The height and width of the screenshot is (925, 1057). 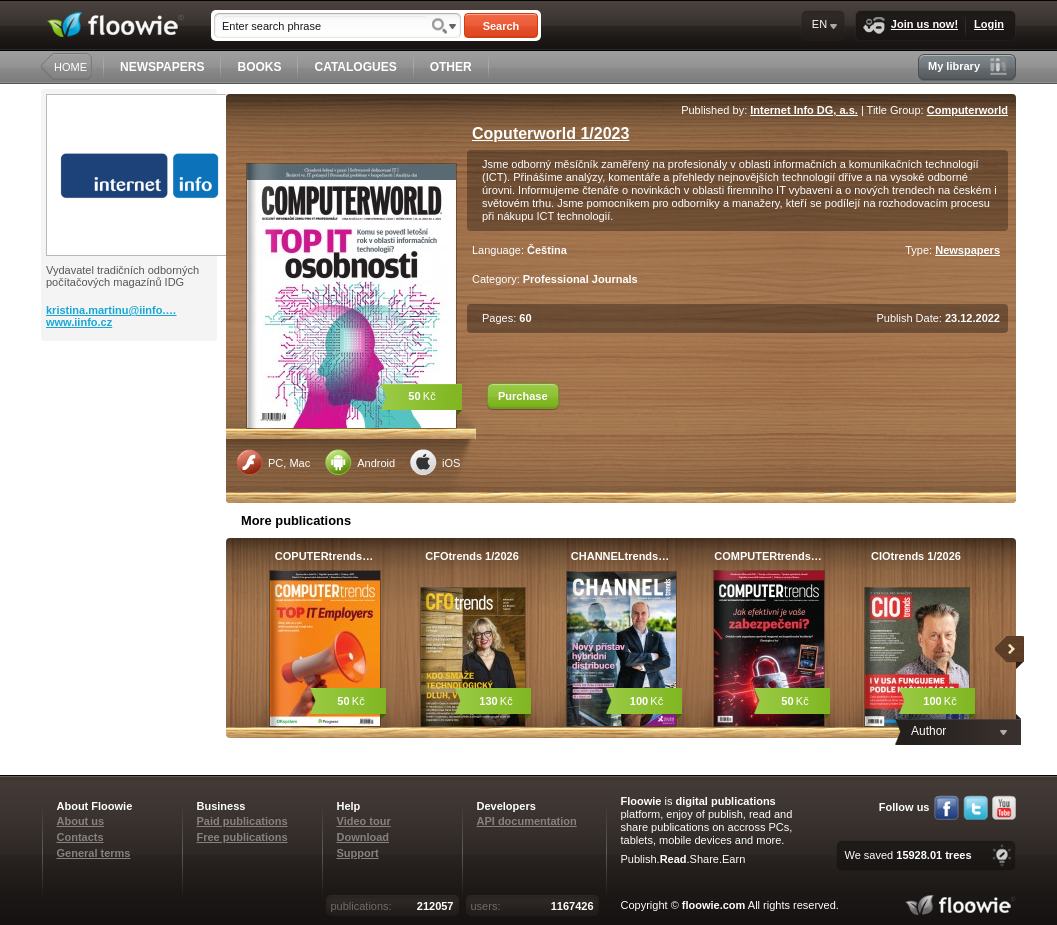 I want to click on We saved, so click(x=907, y=855).